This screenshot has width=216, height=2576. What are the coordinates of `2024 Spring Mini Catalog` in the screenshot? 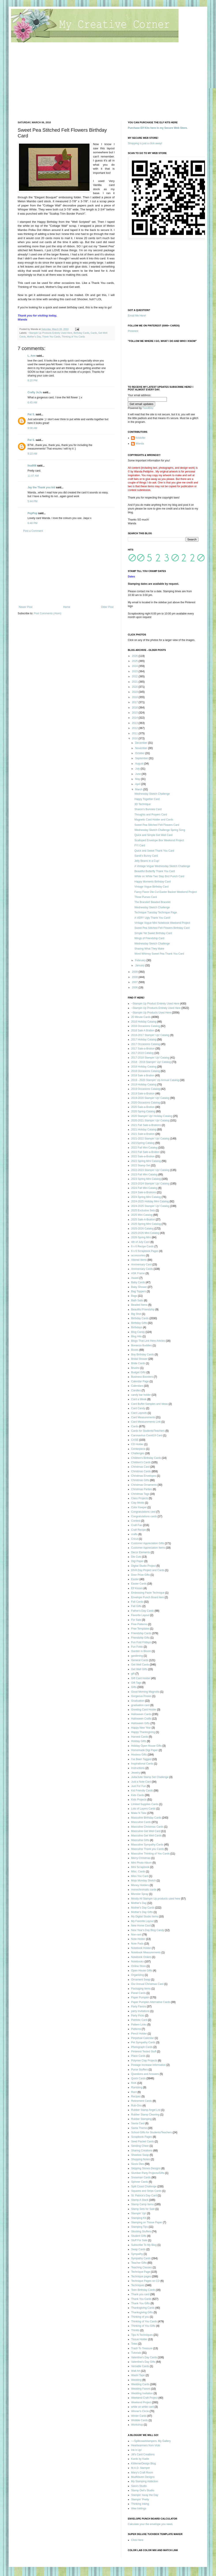 It's located at (146, 1197).